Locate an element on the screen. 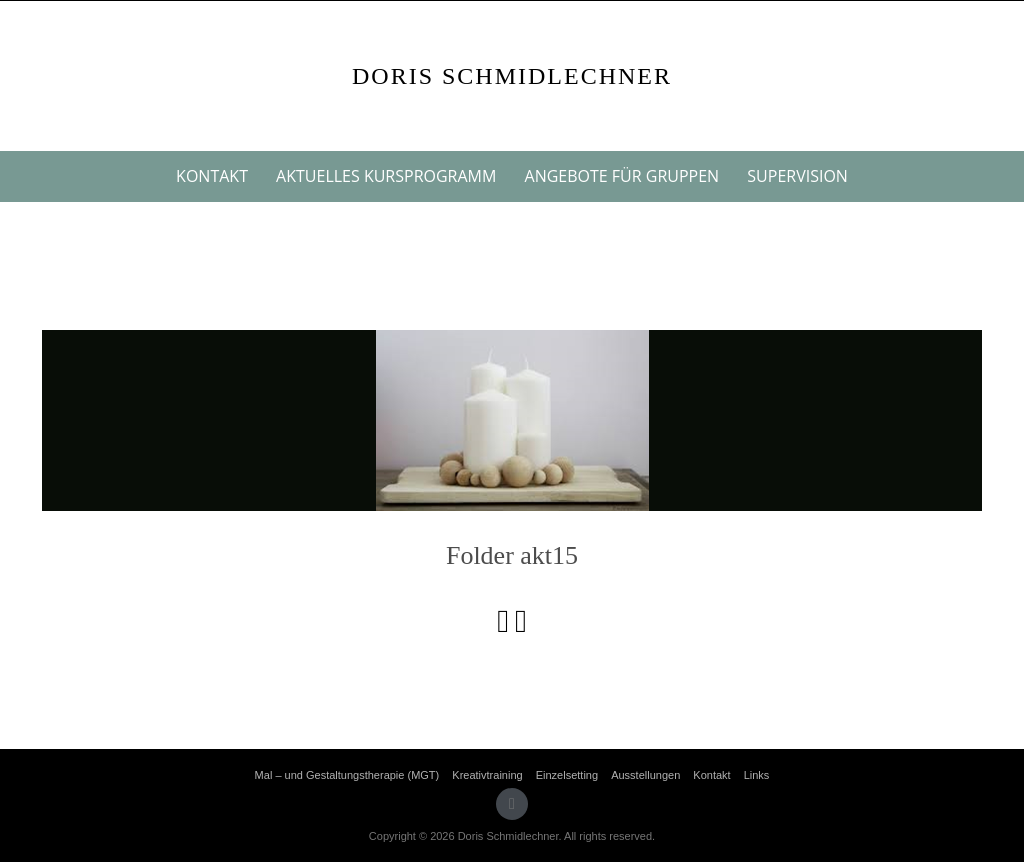 Image resolution: width=1024 pixels, height=862 pixels. Angebote für Gruppen is located at coordinates (622, 176).